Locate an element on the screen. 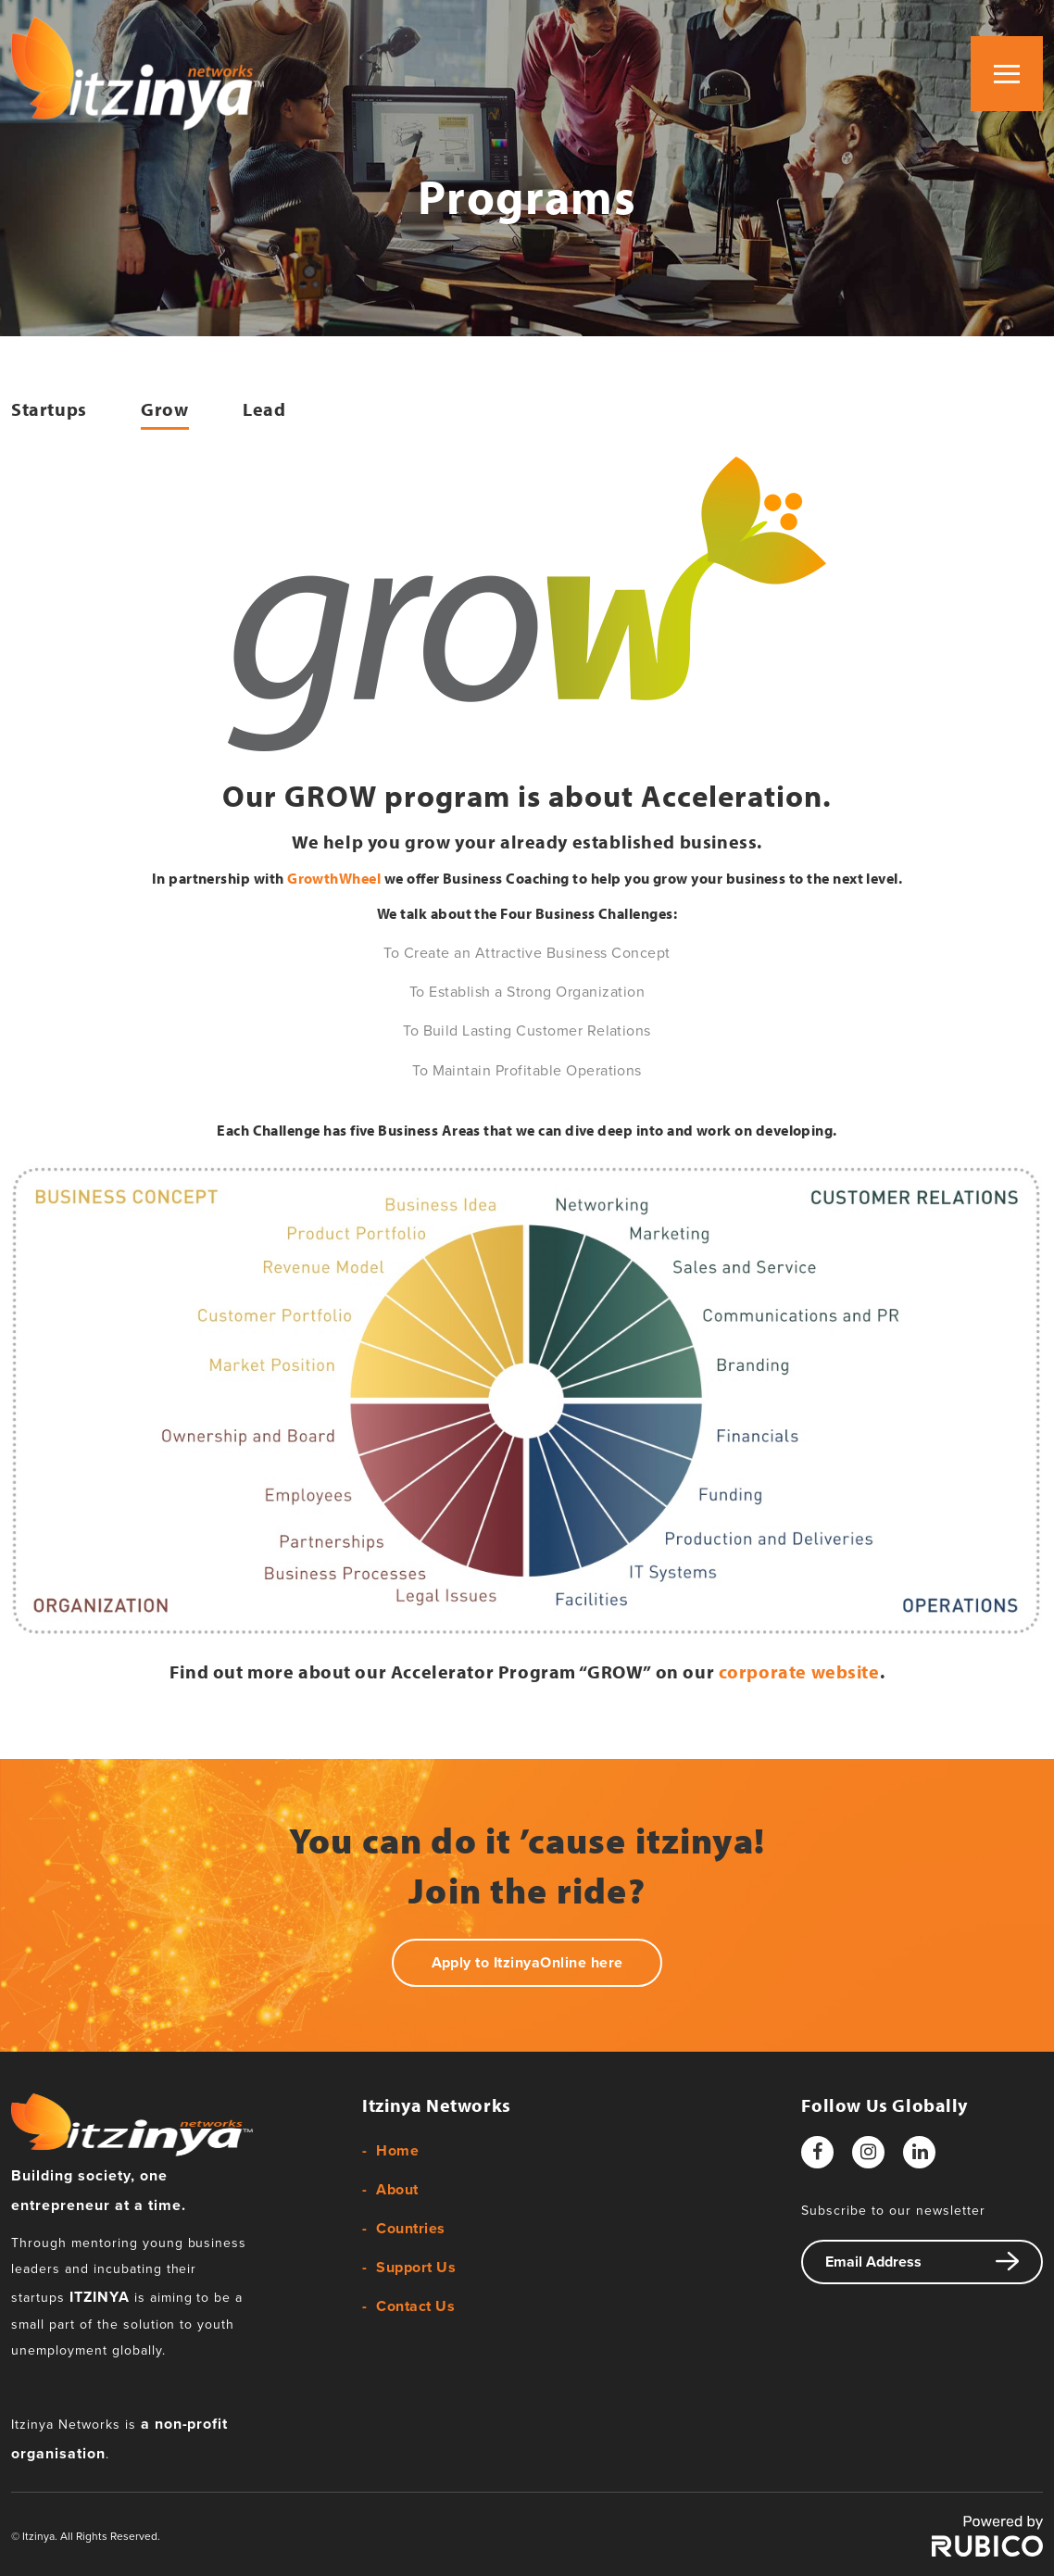 Image resolution: width=1054 pixels, height=2576 pixels. GrowthWheel is located at coordinates (334, 878).